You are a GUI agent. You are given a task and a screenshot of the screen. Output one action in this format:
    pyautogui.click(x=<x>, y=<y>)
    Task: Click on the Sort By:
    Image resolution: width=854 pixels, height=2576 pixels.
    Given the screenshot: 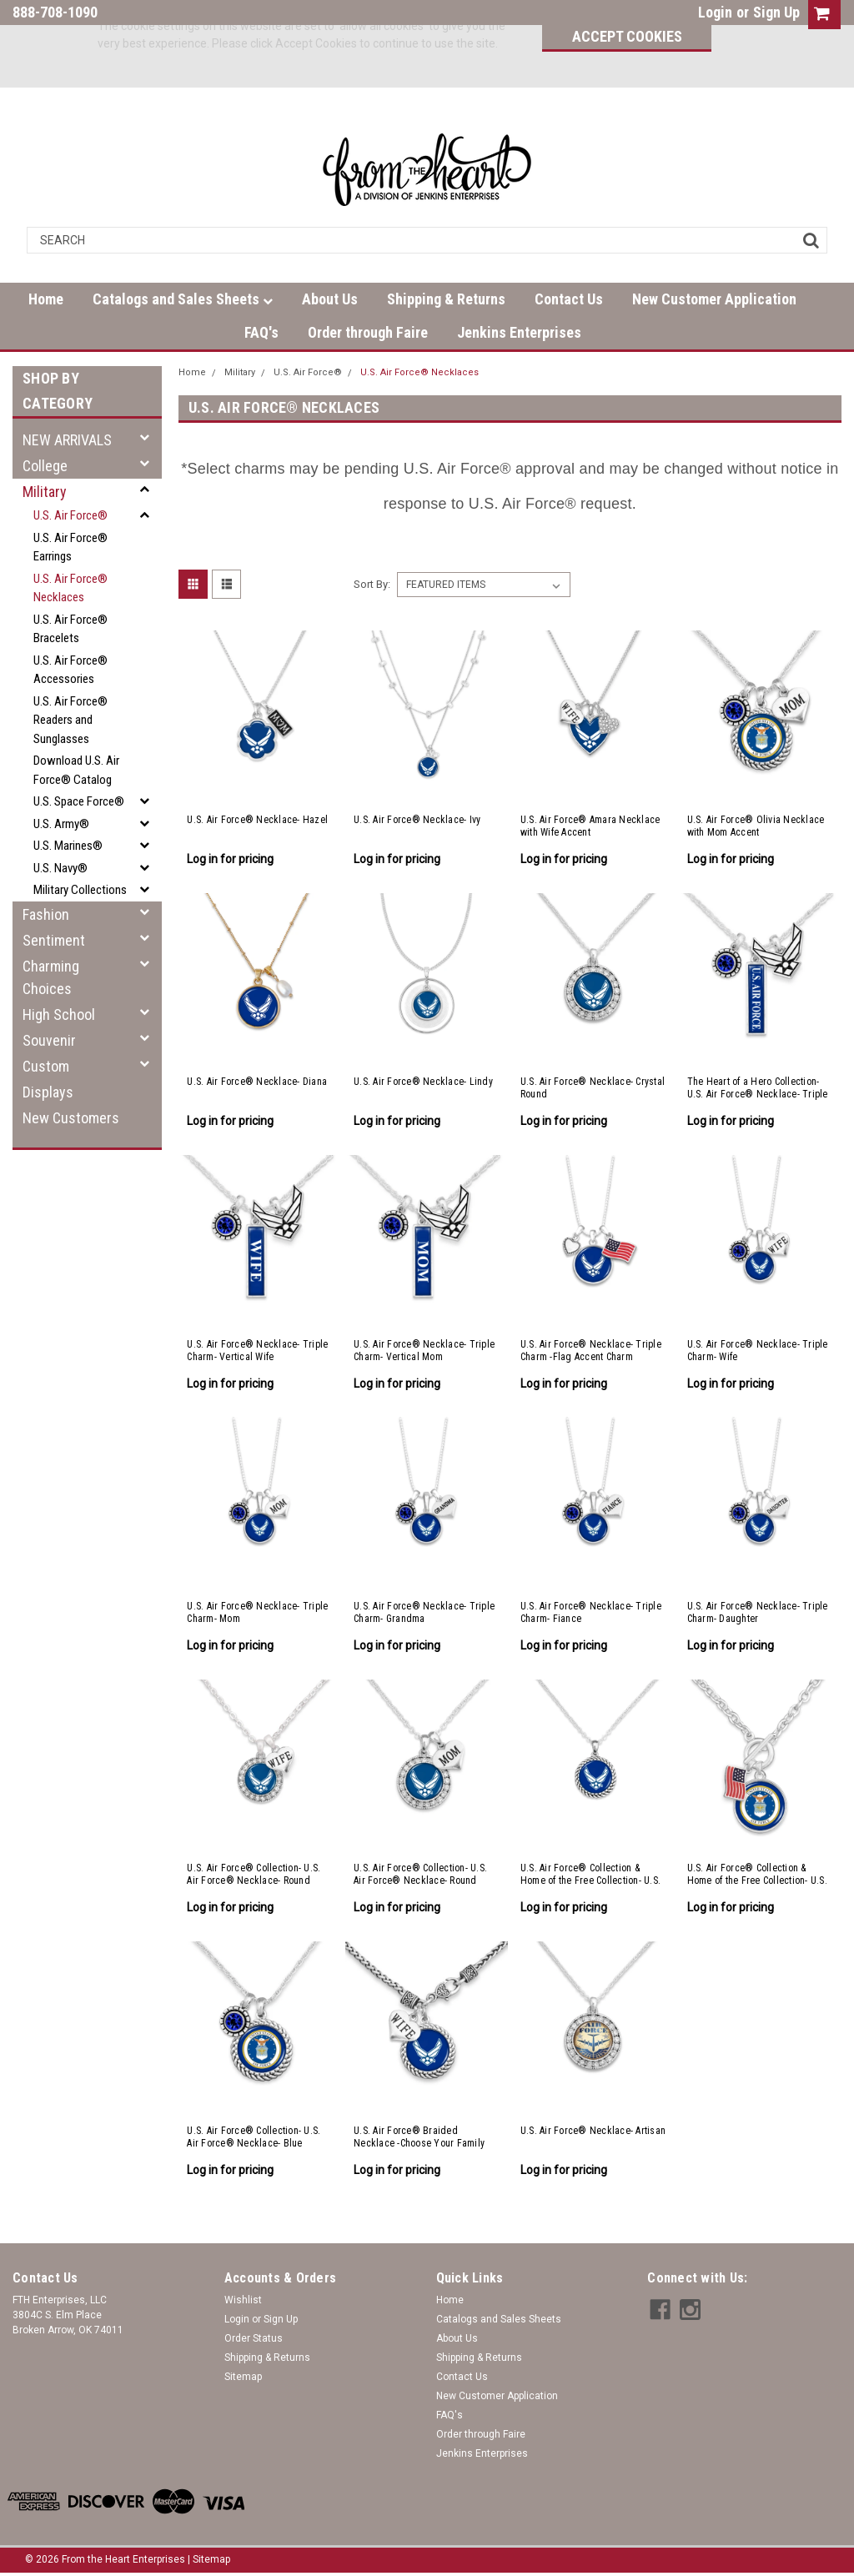 What is the action you would take?
    pyautogui.click(x=372, y=584)
    